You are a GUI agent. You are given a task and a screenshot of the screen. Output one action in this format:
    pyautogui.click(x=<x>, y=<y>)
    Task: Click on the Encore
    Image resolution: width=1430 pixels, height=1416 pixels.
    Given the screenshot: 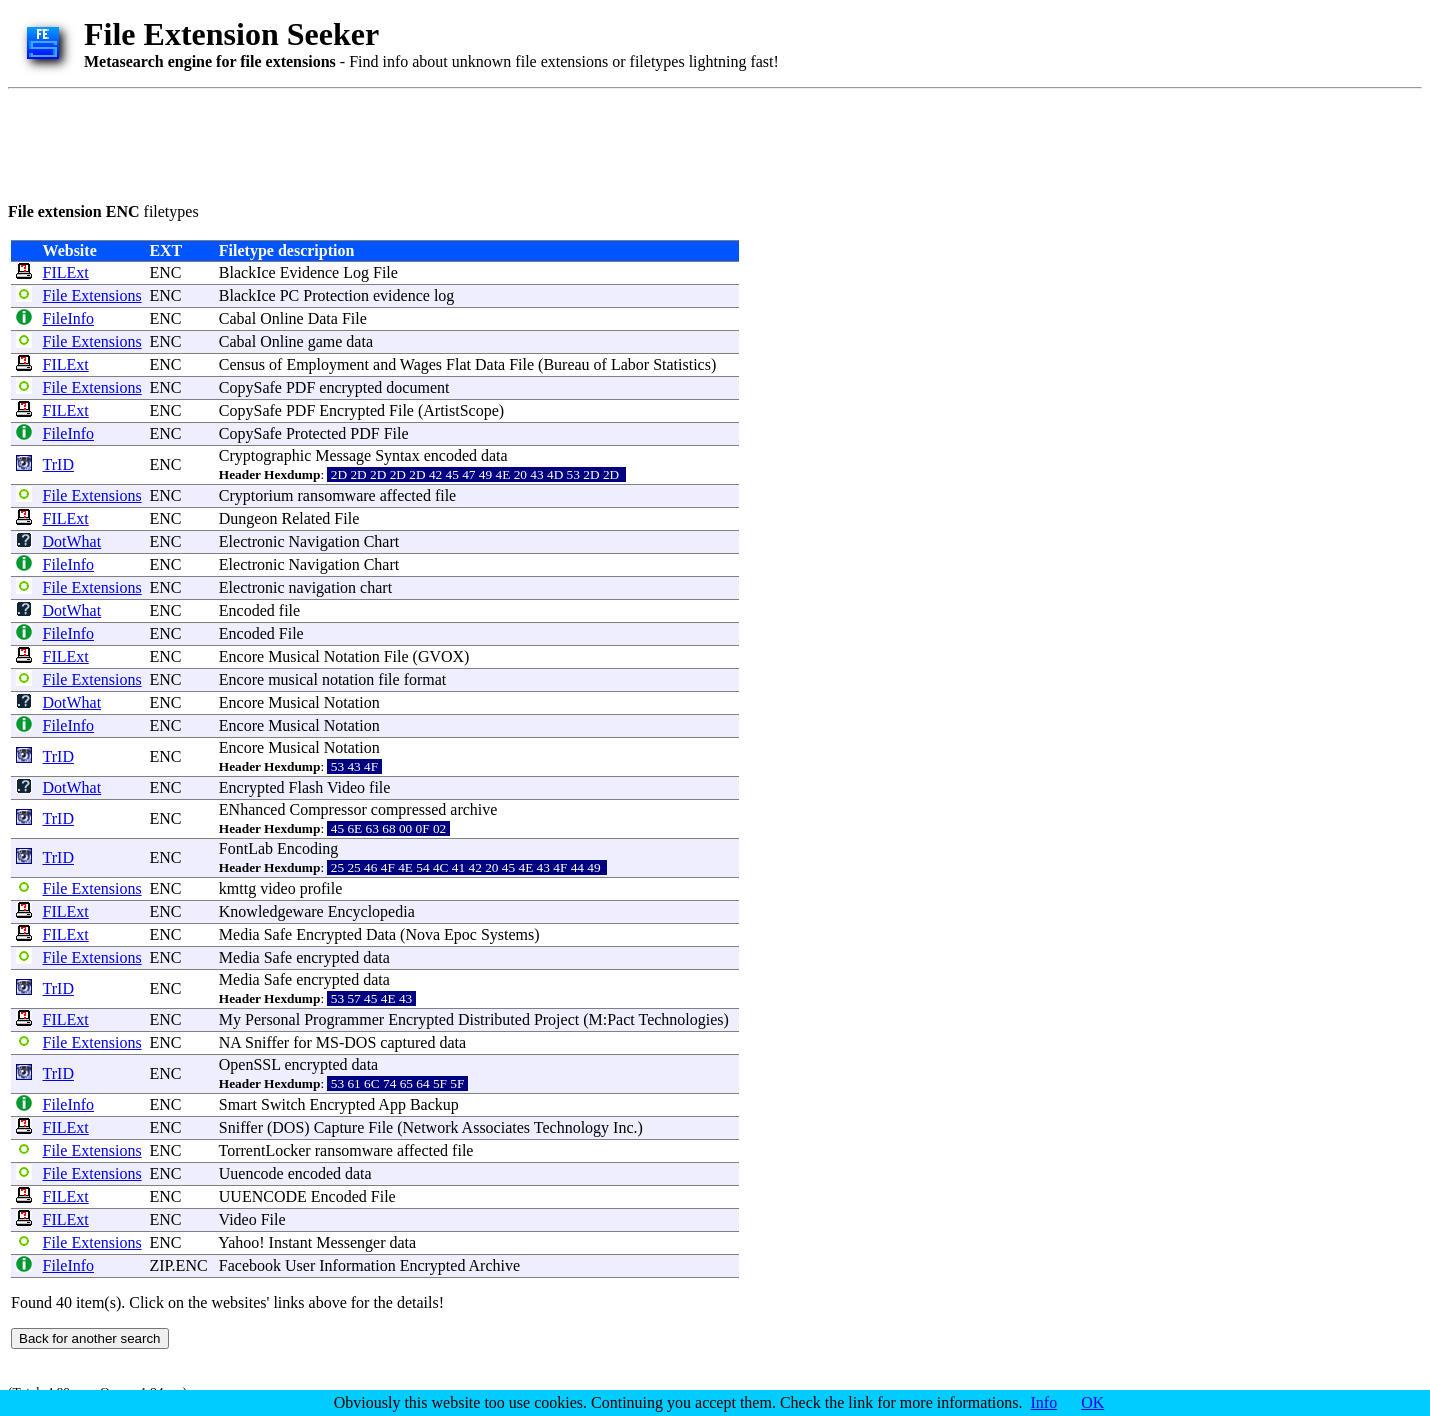 What is the action you would take?
    pyautogui.click(x=241, y=656)
    